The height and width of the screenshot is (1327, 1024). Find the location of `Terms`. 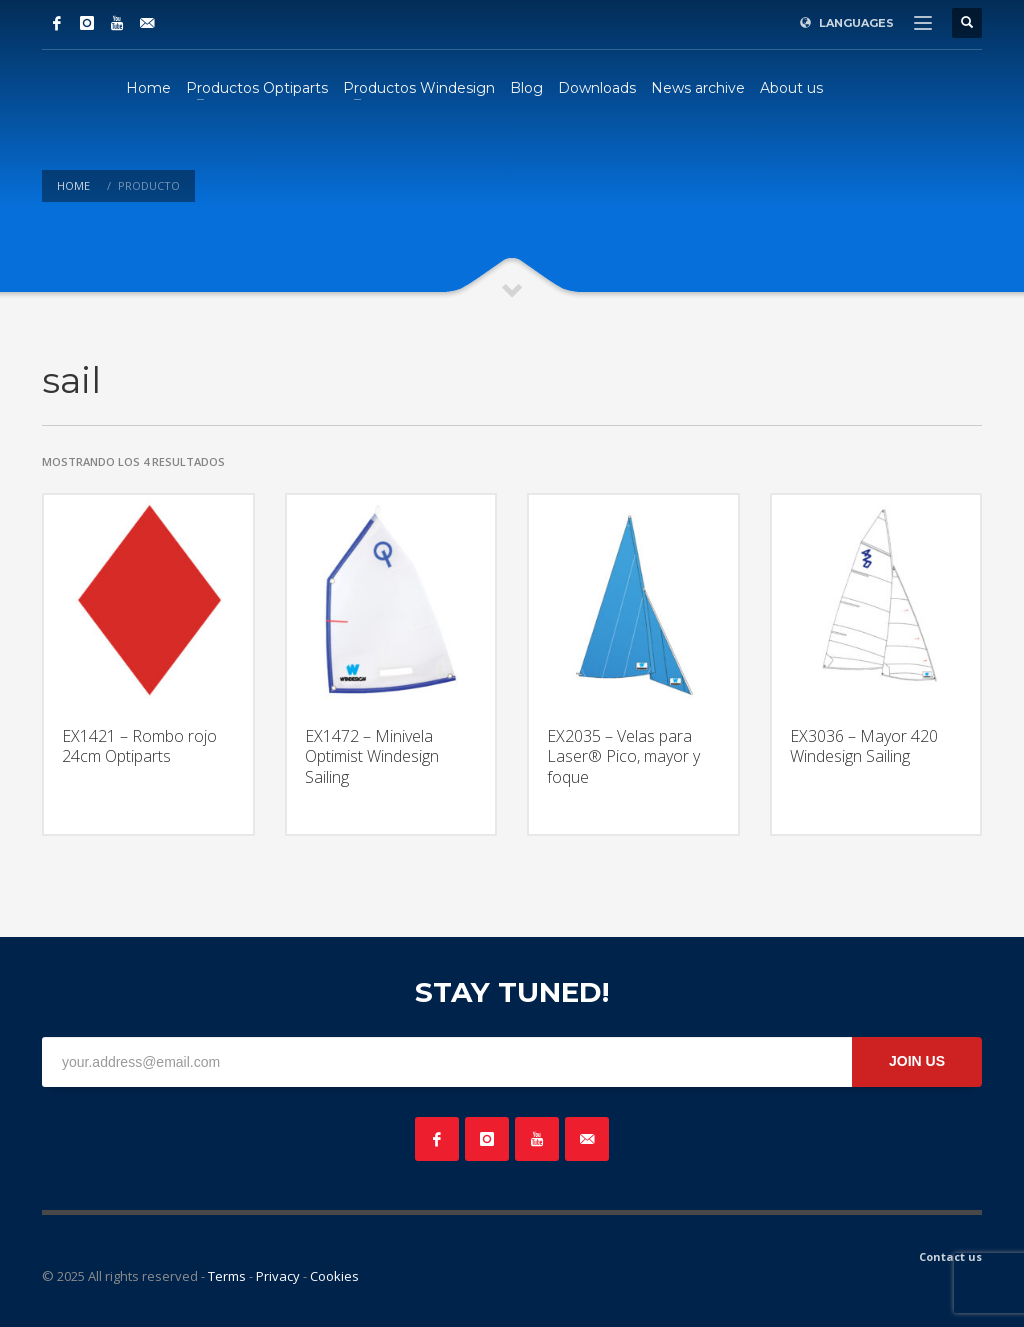

Terms is located at coordinates (227, 1276).